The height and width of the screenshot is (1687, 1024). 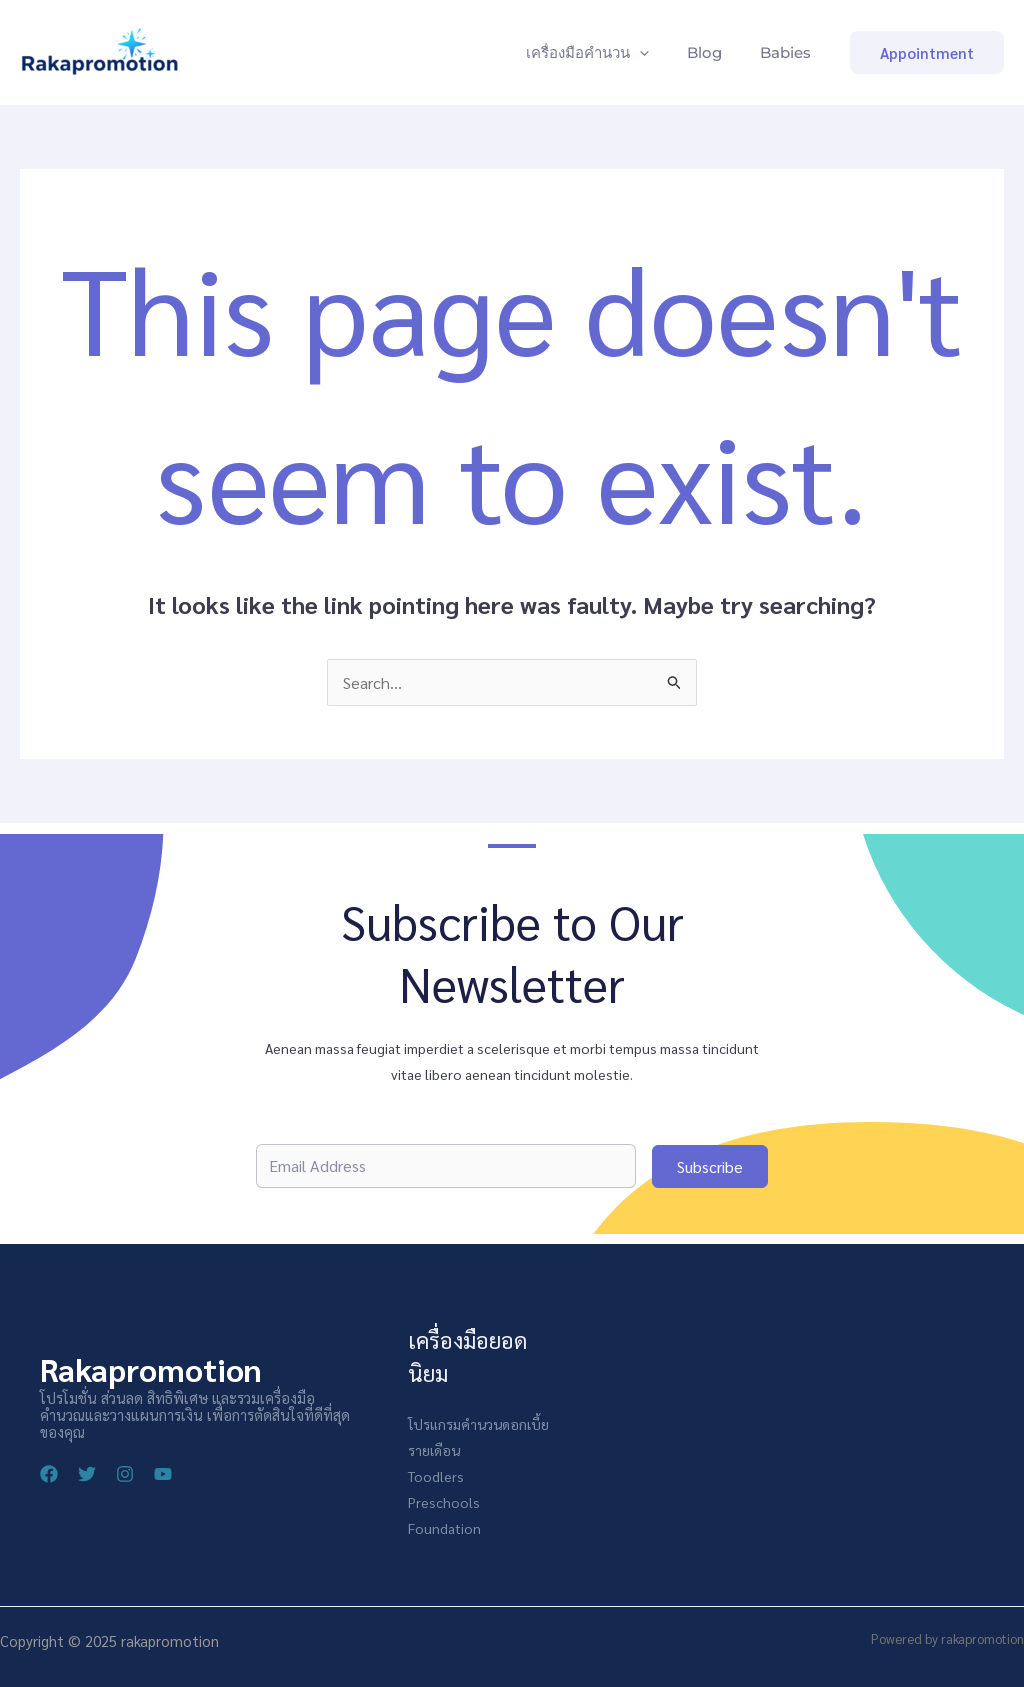 I want to click on เครื่องมือคำนวน, so click(x=602, y=53).